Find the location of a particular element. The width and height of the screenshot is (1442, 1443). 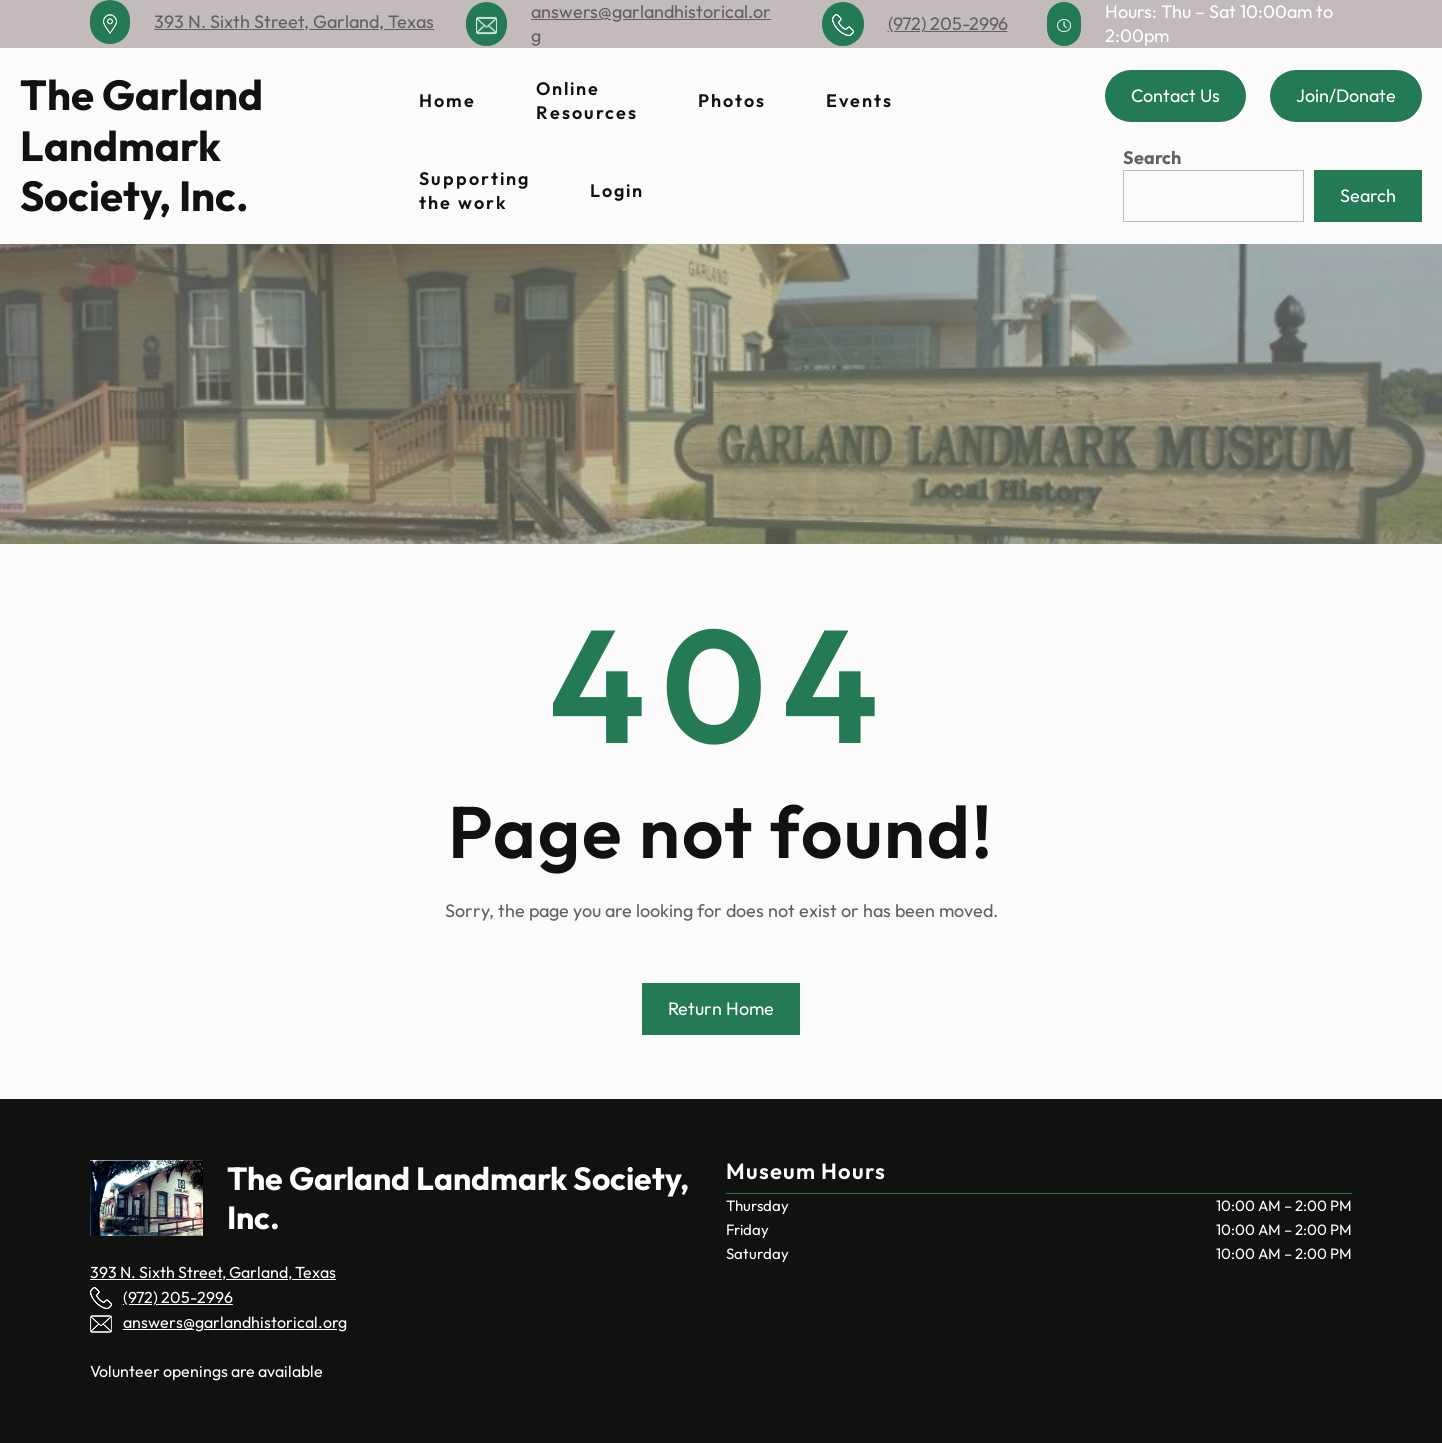

Return Home is located at coordinates (721, 1008).